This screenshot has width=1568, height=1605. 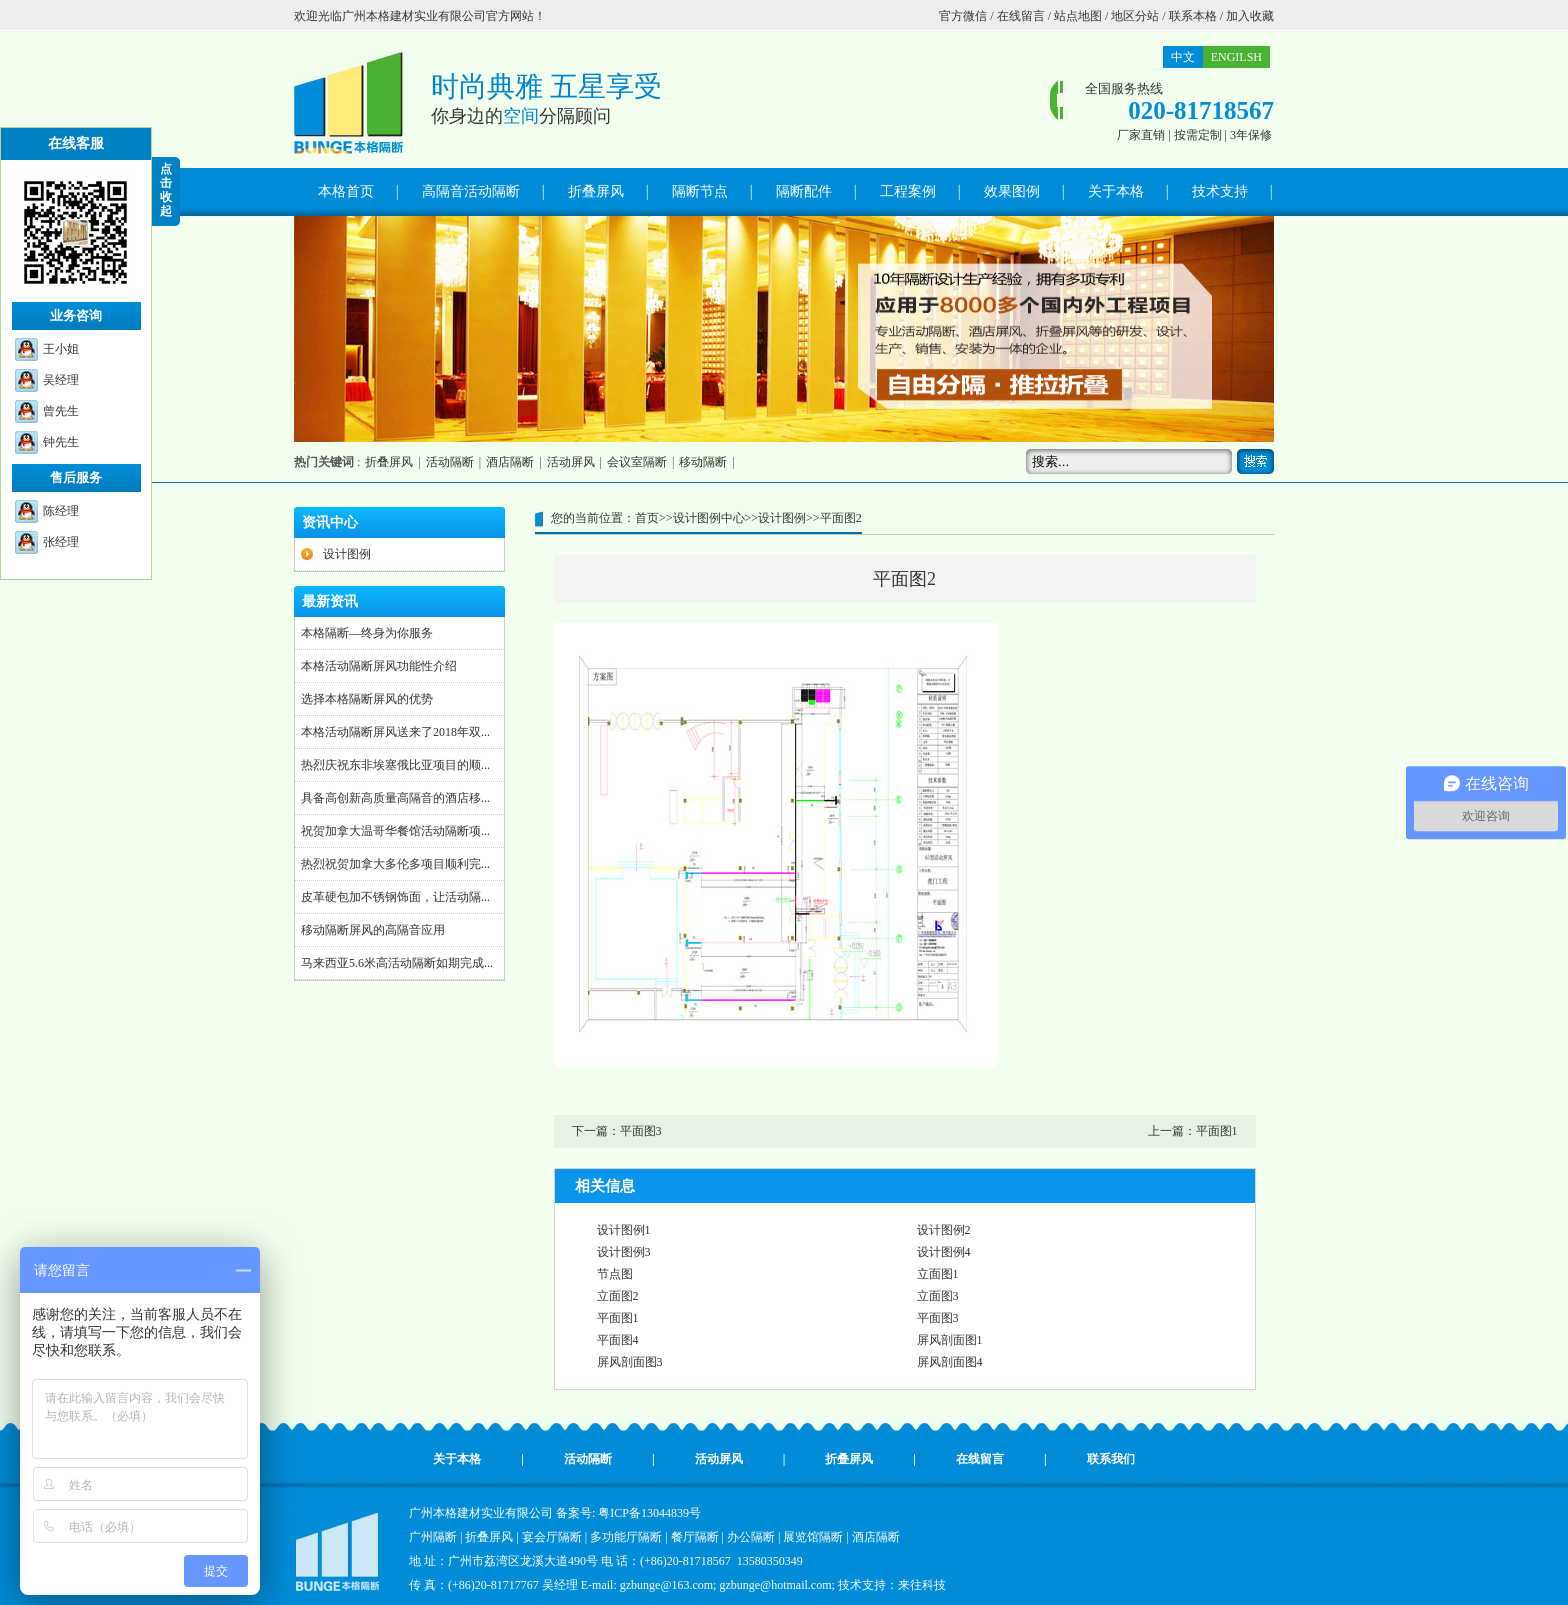 I want to click on 设计图例4, so click(x=944, y=1252).